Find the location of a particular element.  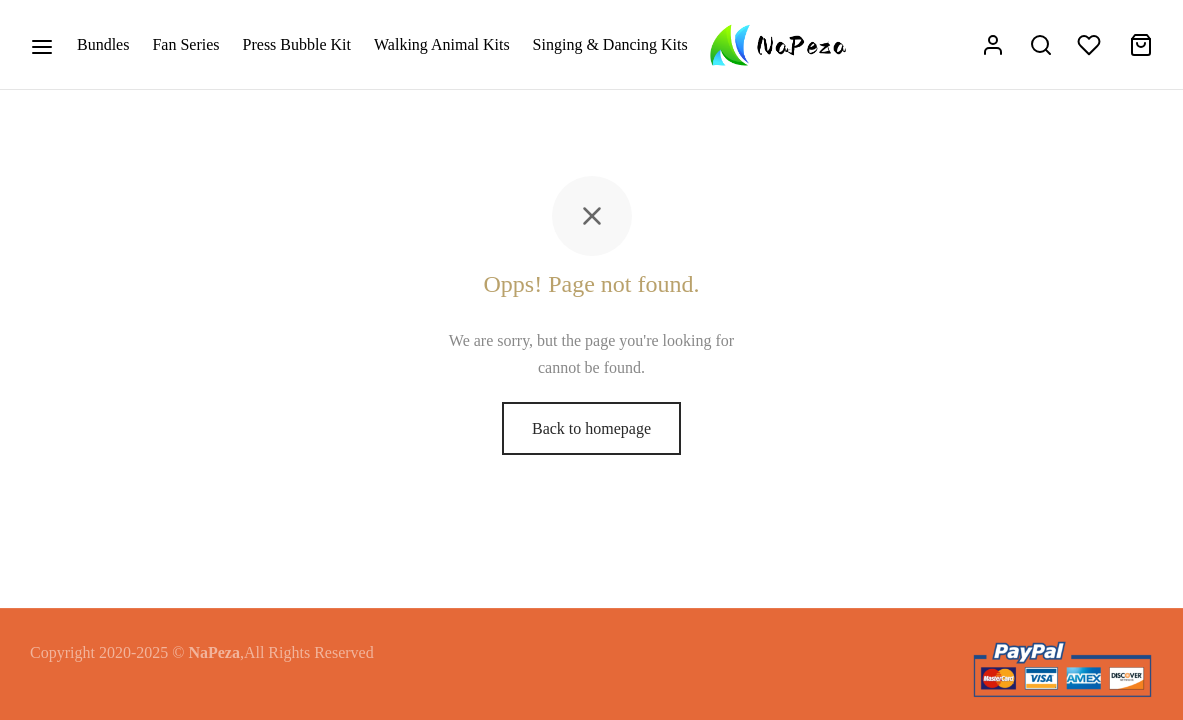

Press Bubble Kit is located at coordinates (297, 44).